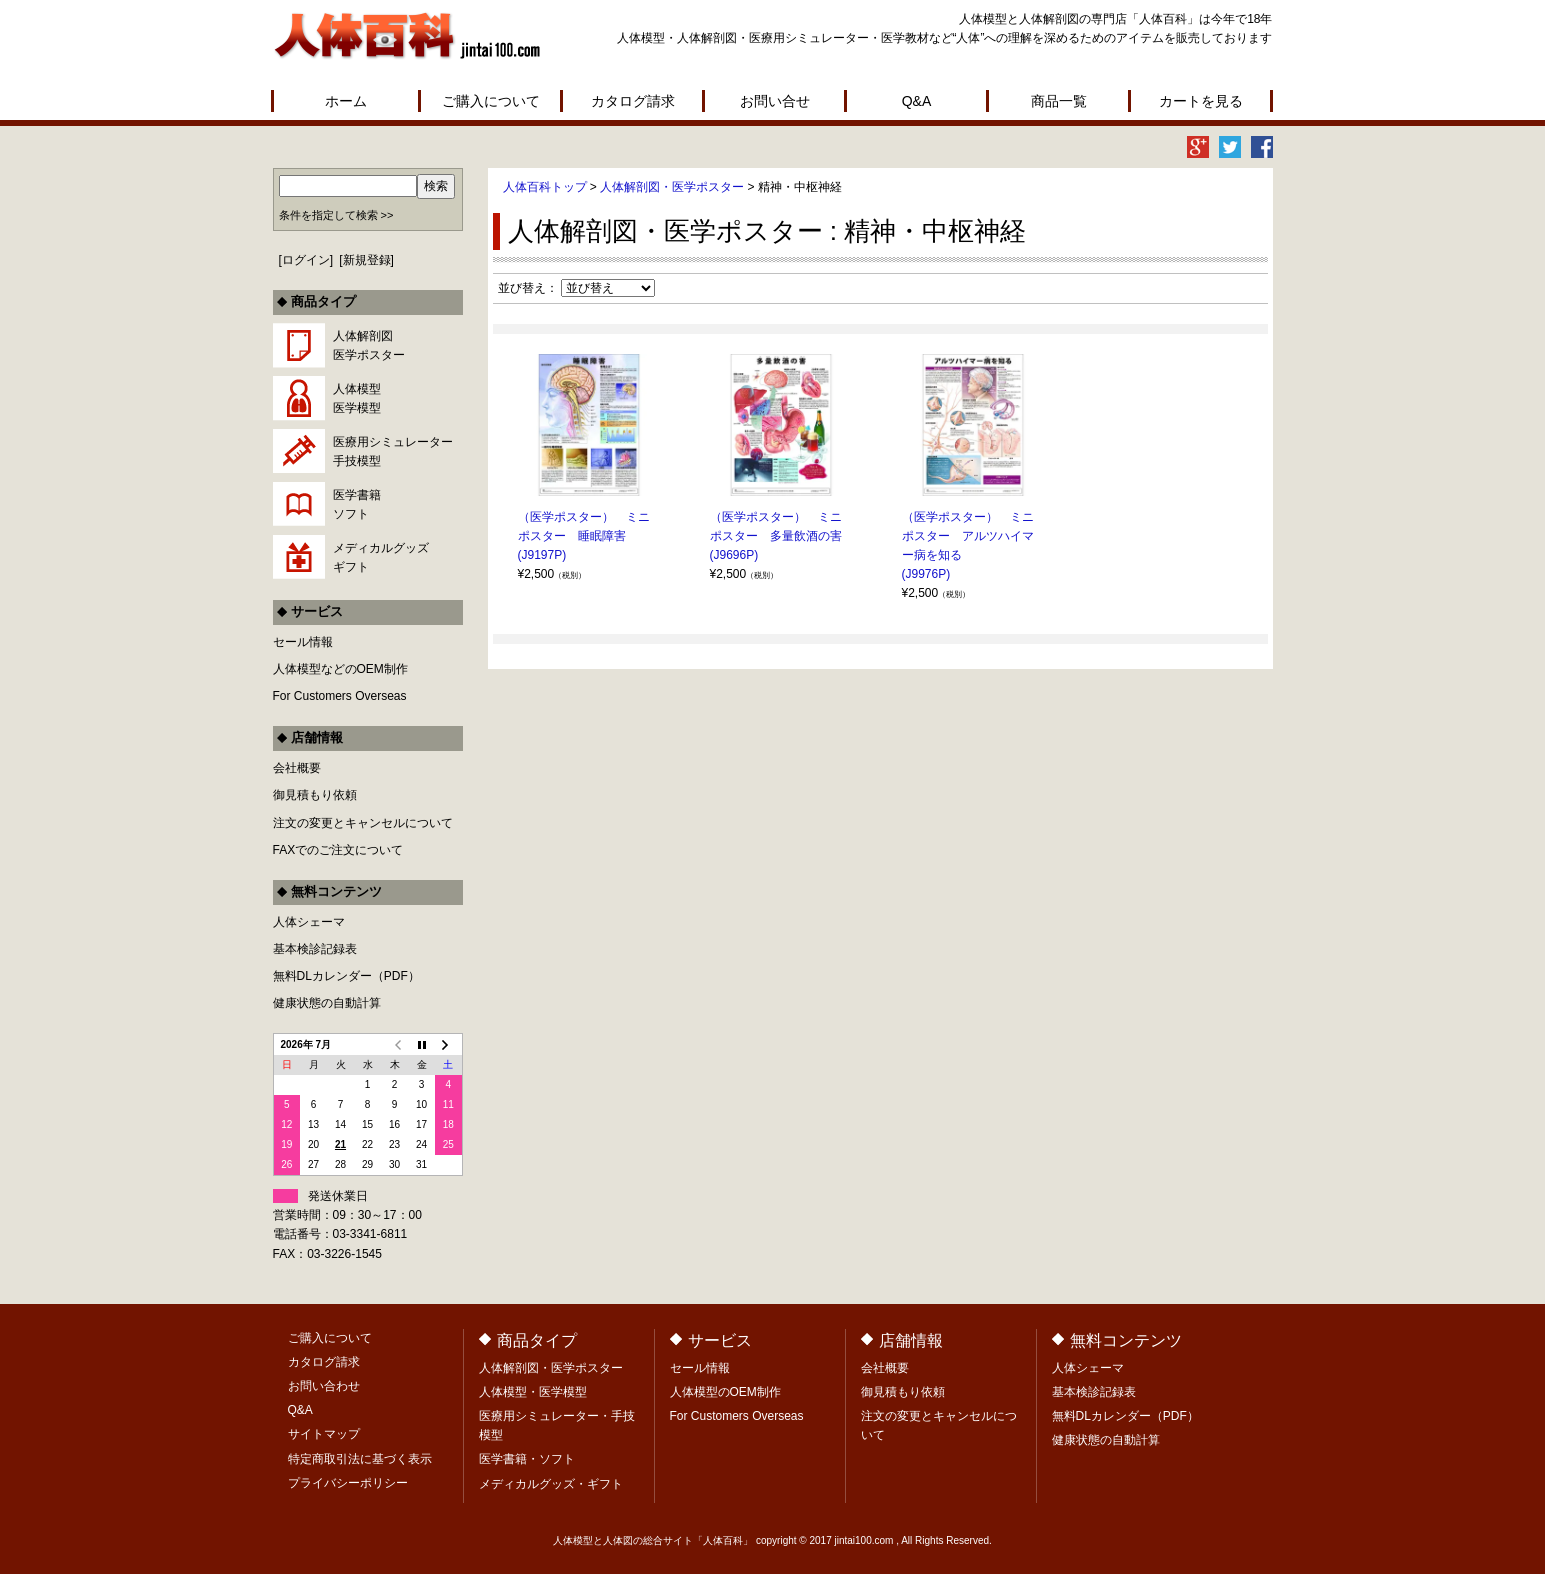 This screenshot has height=1574, width=1545. What do you see at coordinates (725, 1392) in the screenshot?
I see `人体模型のOEM制作` at bounding box center [725, 1392].